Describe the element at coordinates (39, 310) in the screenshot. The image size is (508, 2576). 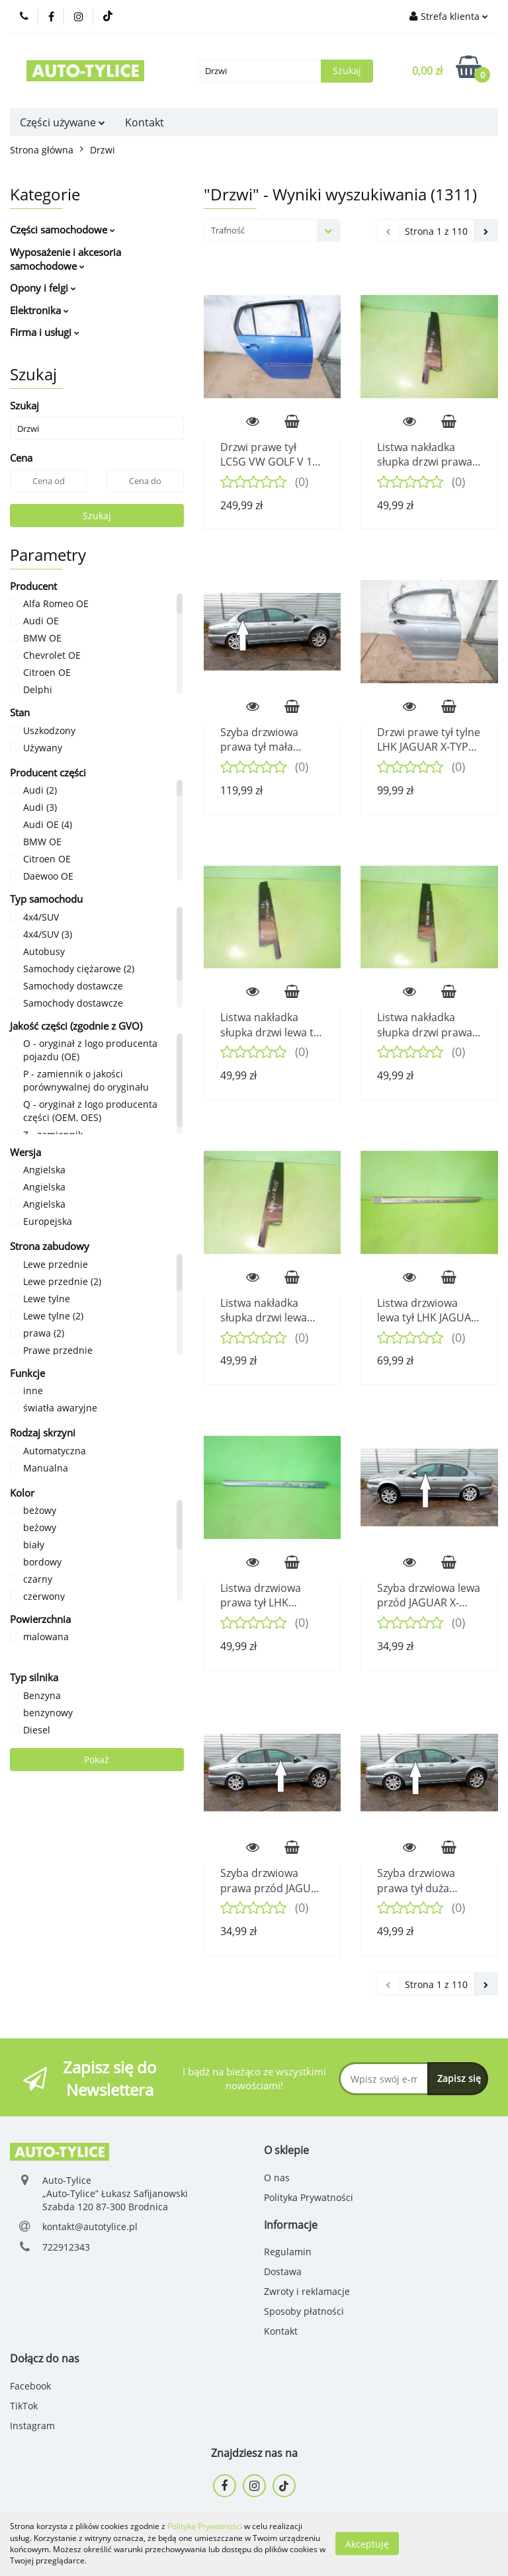
I see `Elektronika` at that location.